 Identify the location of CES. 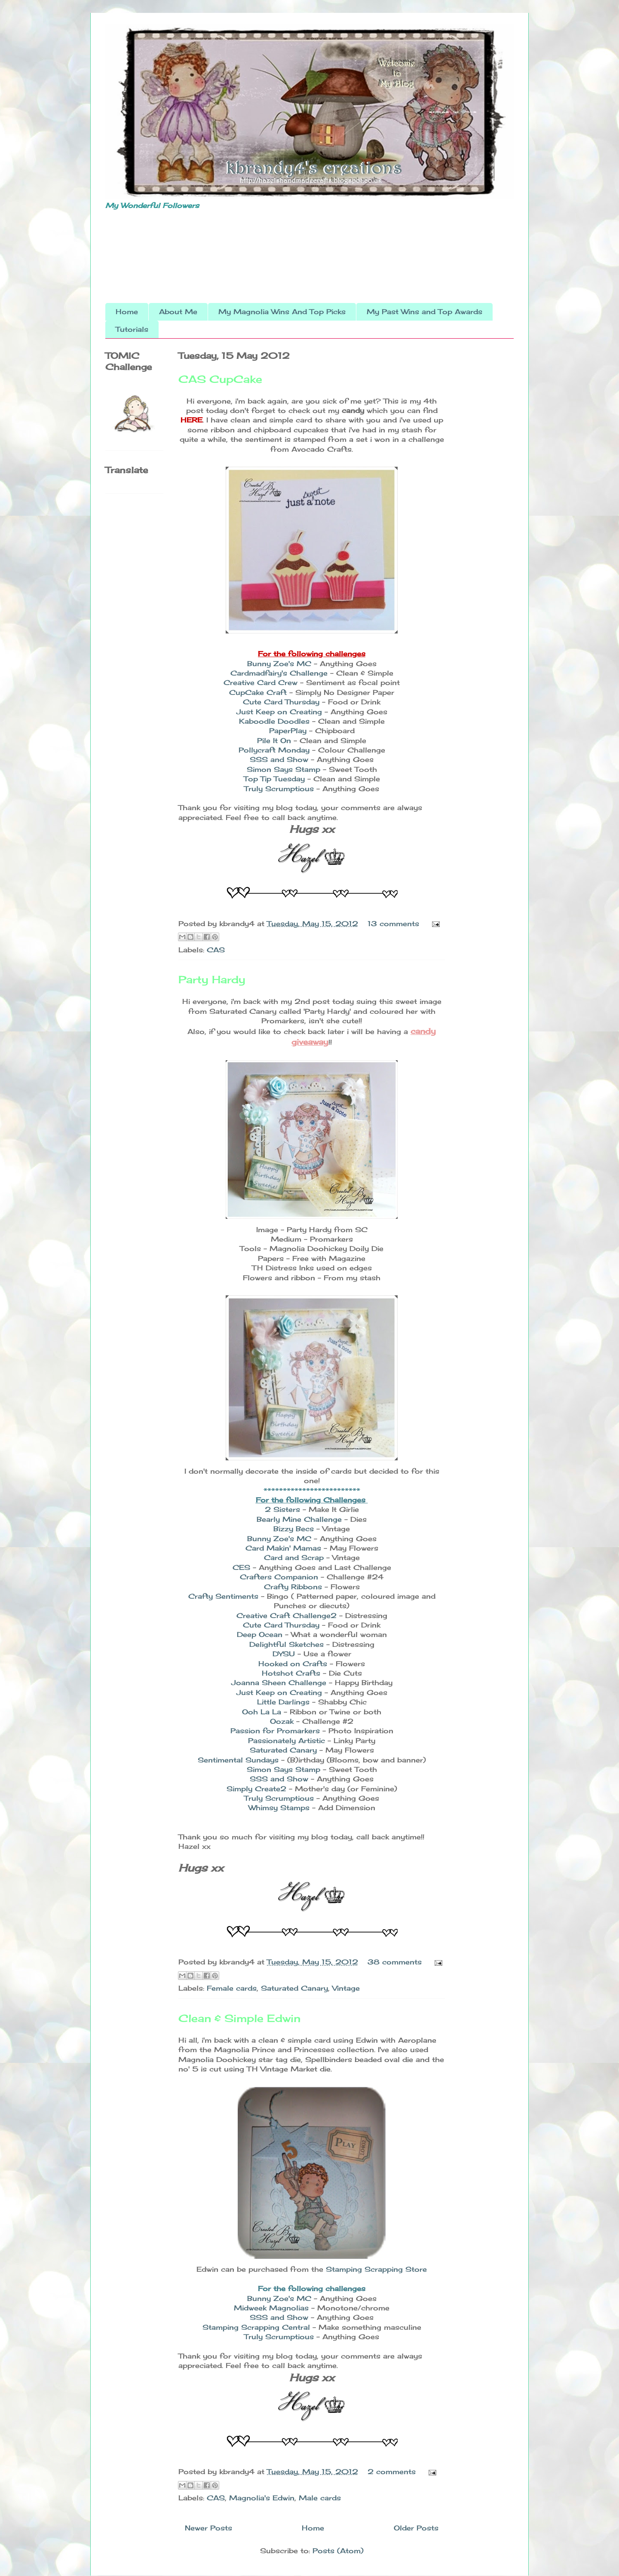
(241, 1567).